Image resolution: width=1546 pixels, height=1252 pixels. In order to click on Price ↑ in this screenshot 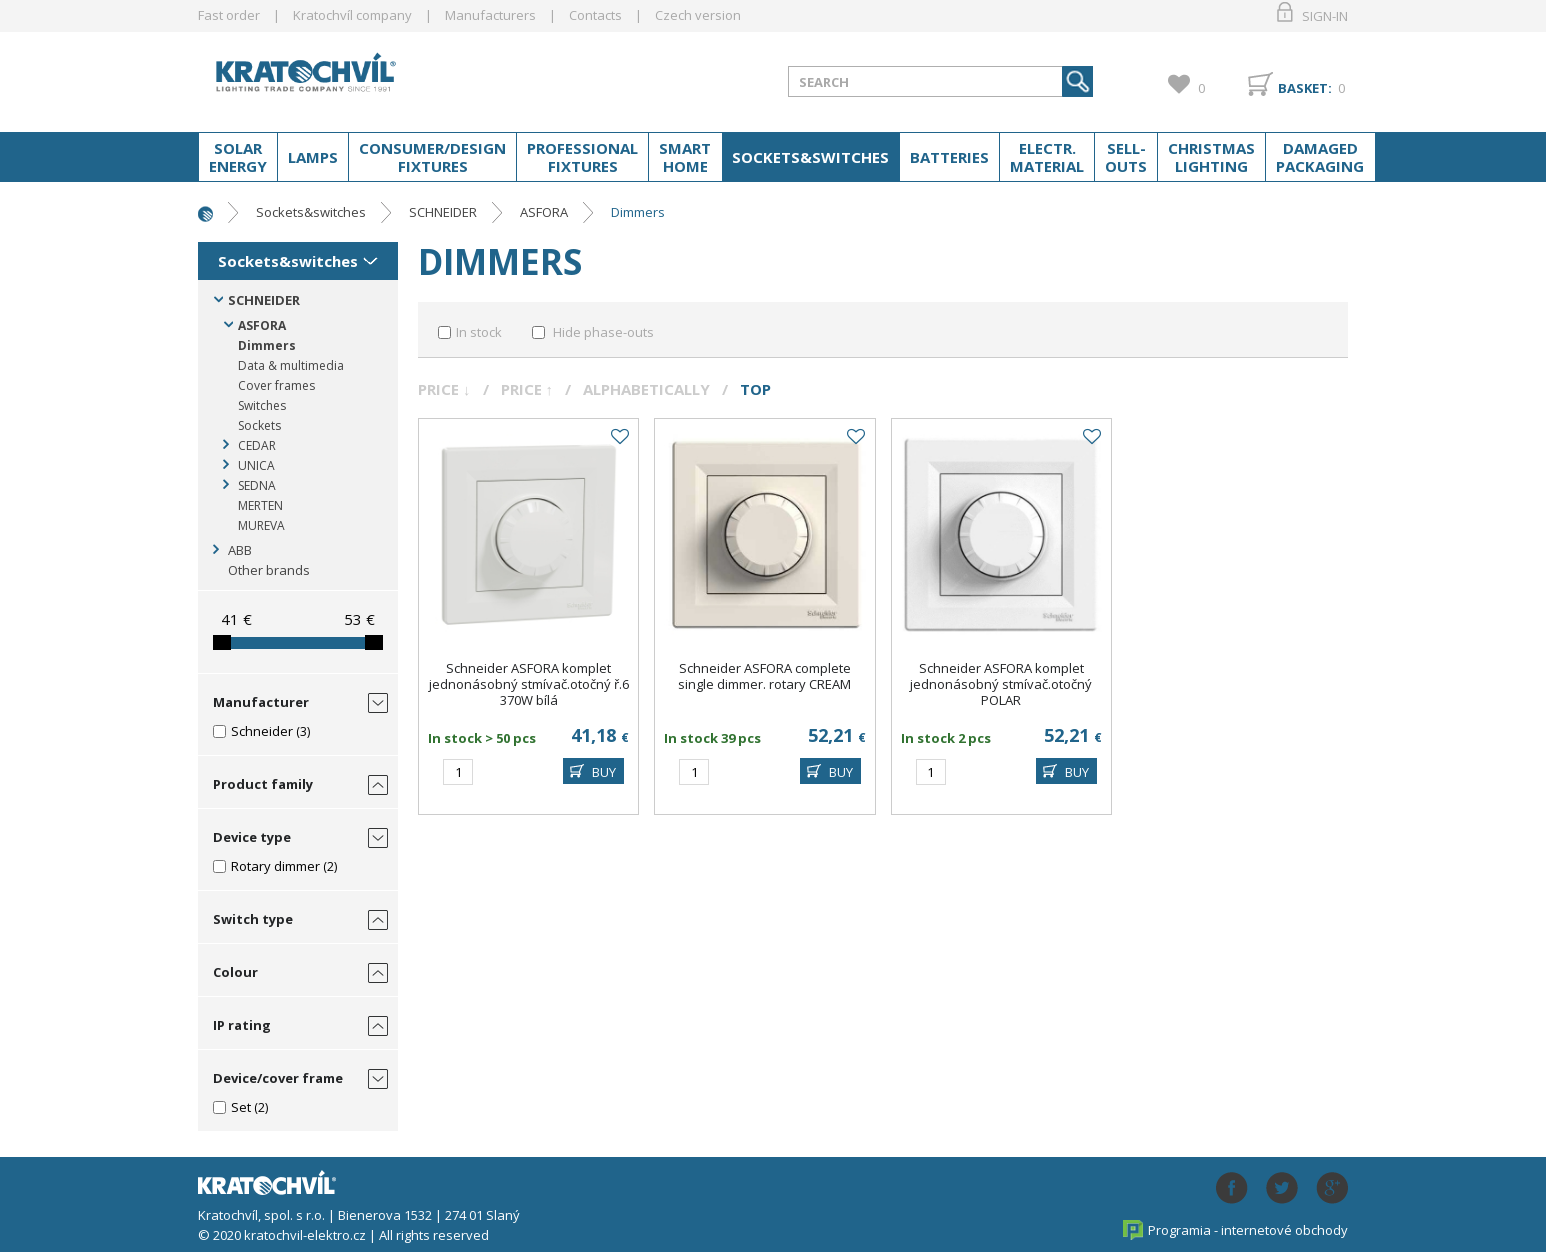, I will do `click(527, 389)`.